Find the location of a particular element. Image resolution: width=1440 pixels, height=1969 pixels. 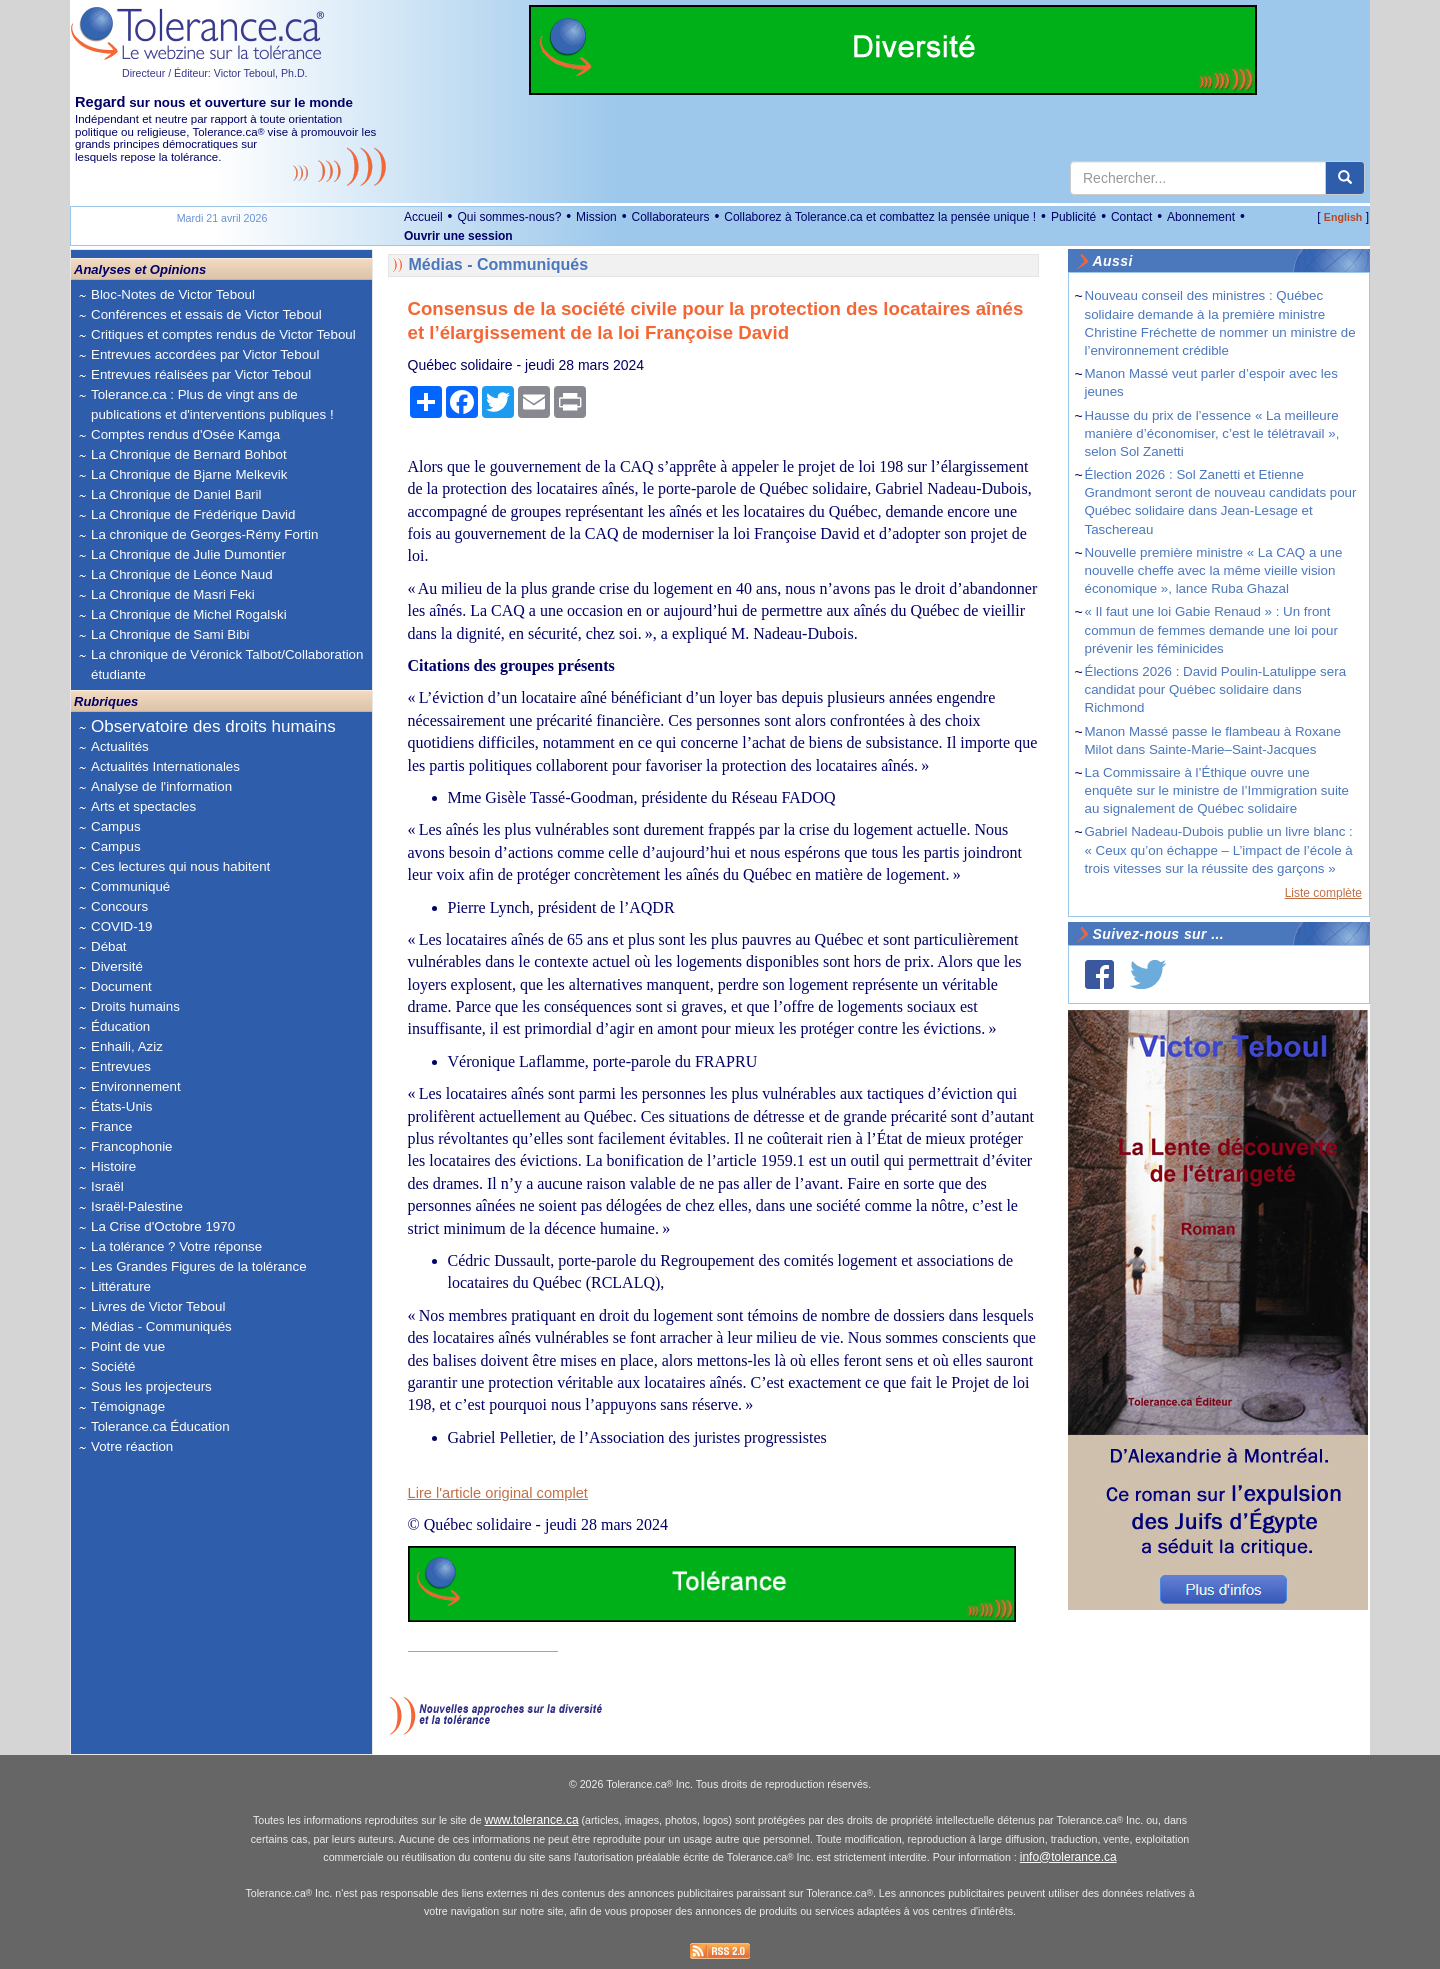

Sous les projecteurs is located at coordinates (151, 1386).